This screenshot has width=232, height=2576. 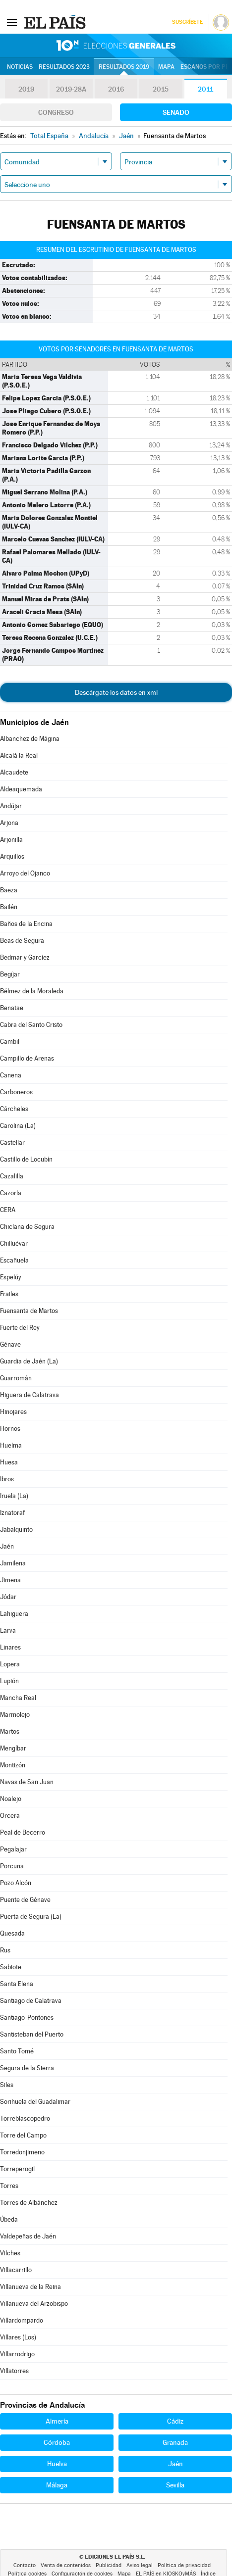 What do you see at coordinates (175, 2442) in the screenshot?
I see `Granada` at bounding box center [175, 2442].